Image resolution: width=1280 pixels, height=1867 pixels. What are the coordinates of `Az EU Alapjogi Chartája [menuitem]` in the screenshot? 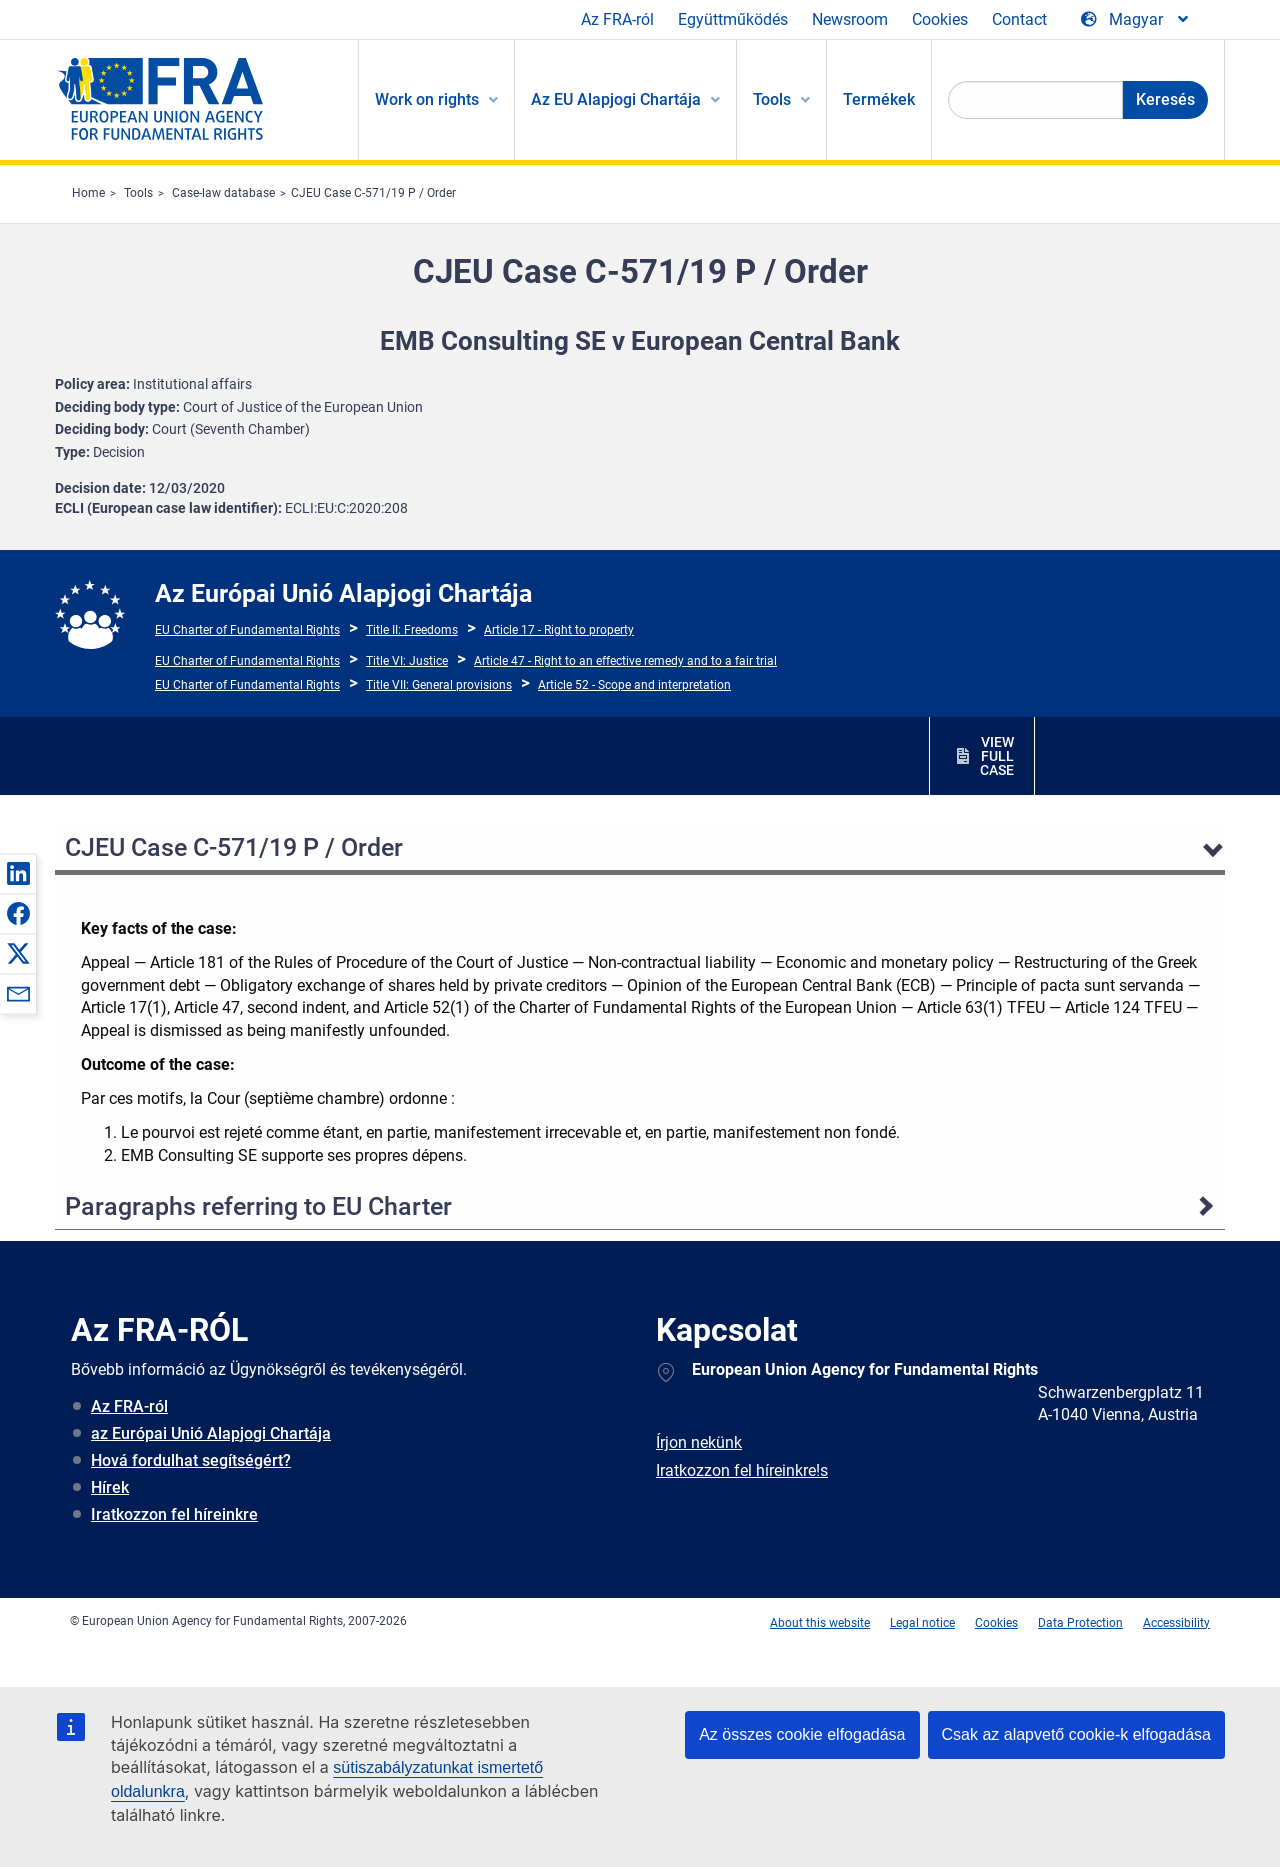 It's located at (616, 99).